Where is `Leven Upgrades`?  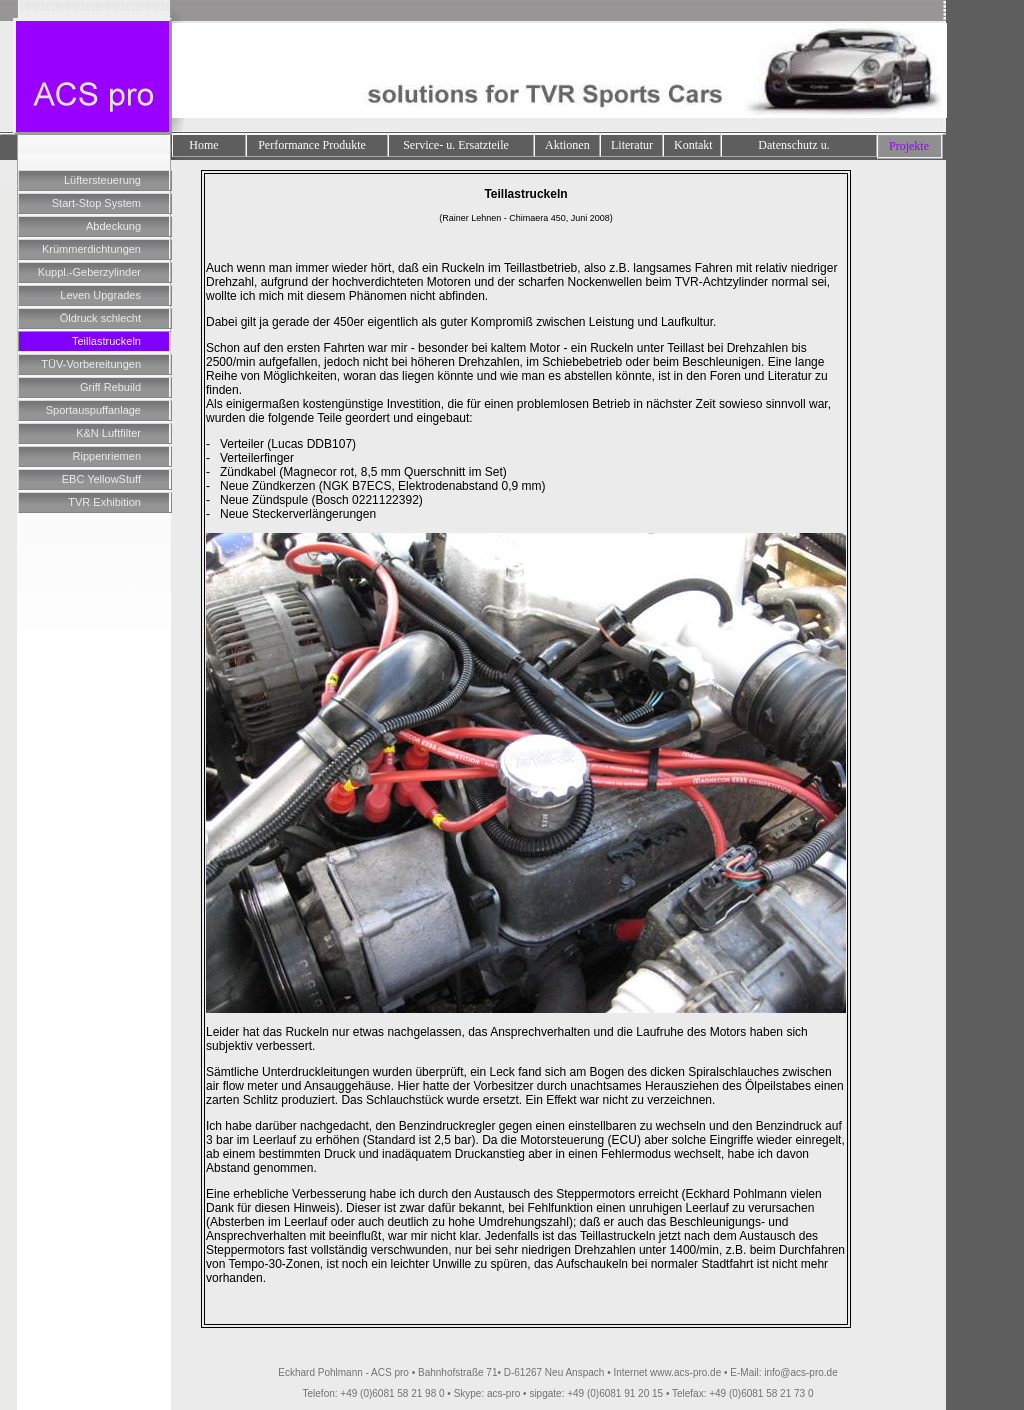
Leven Upgrades is located at coordinates (100, 295).